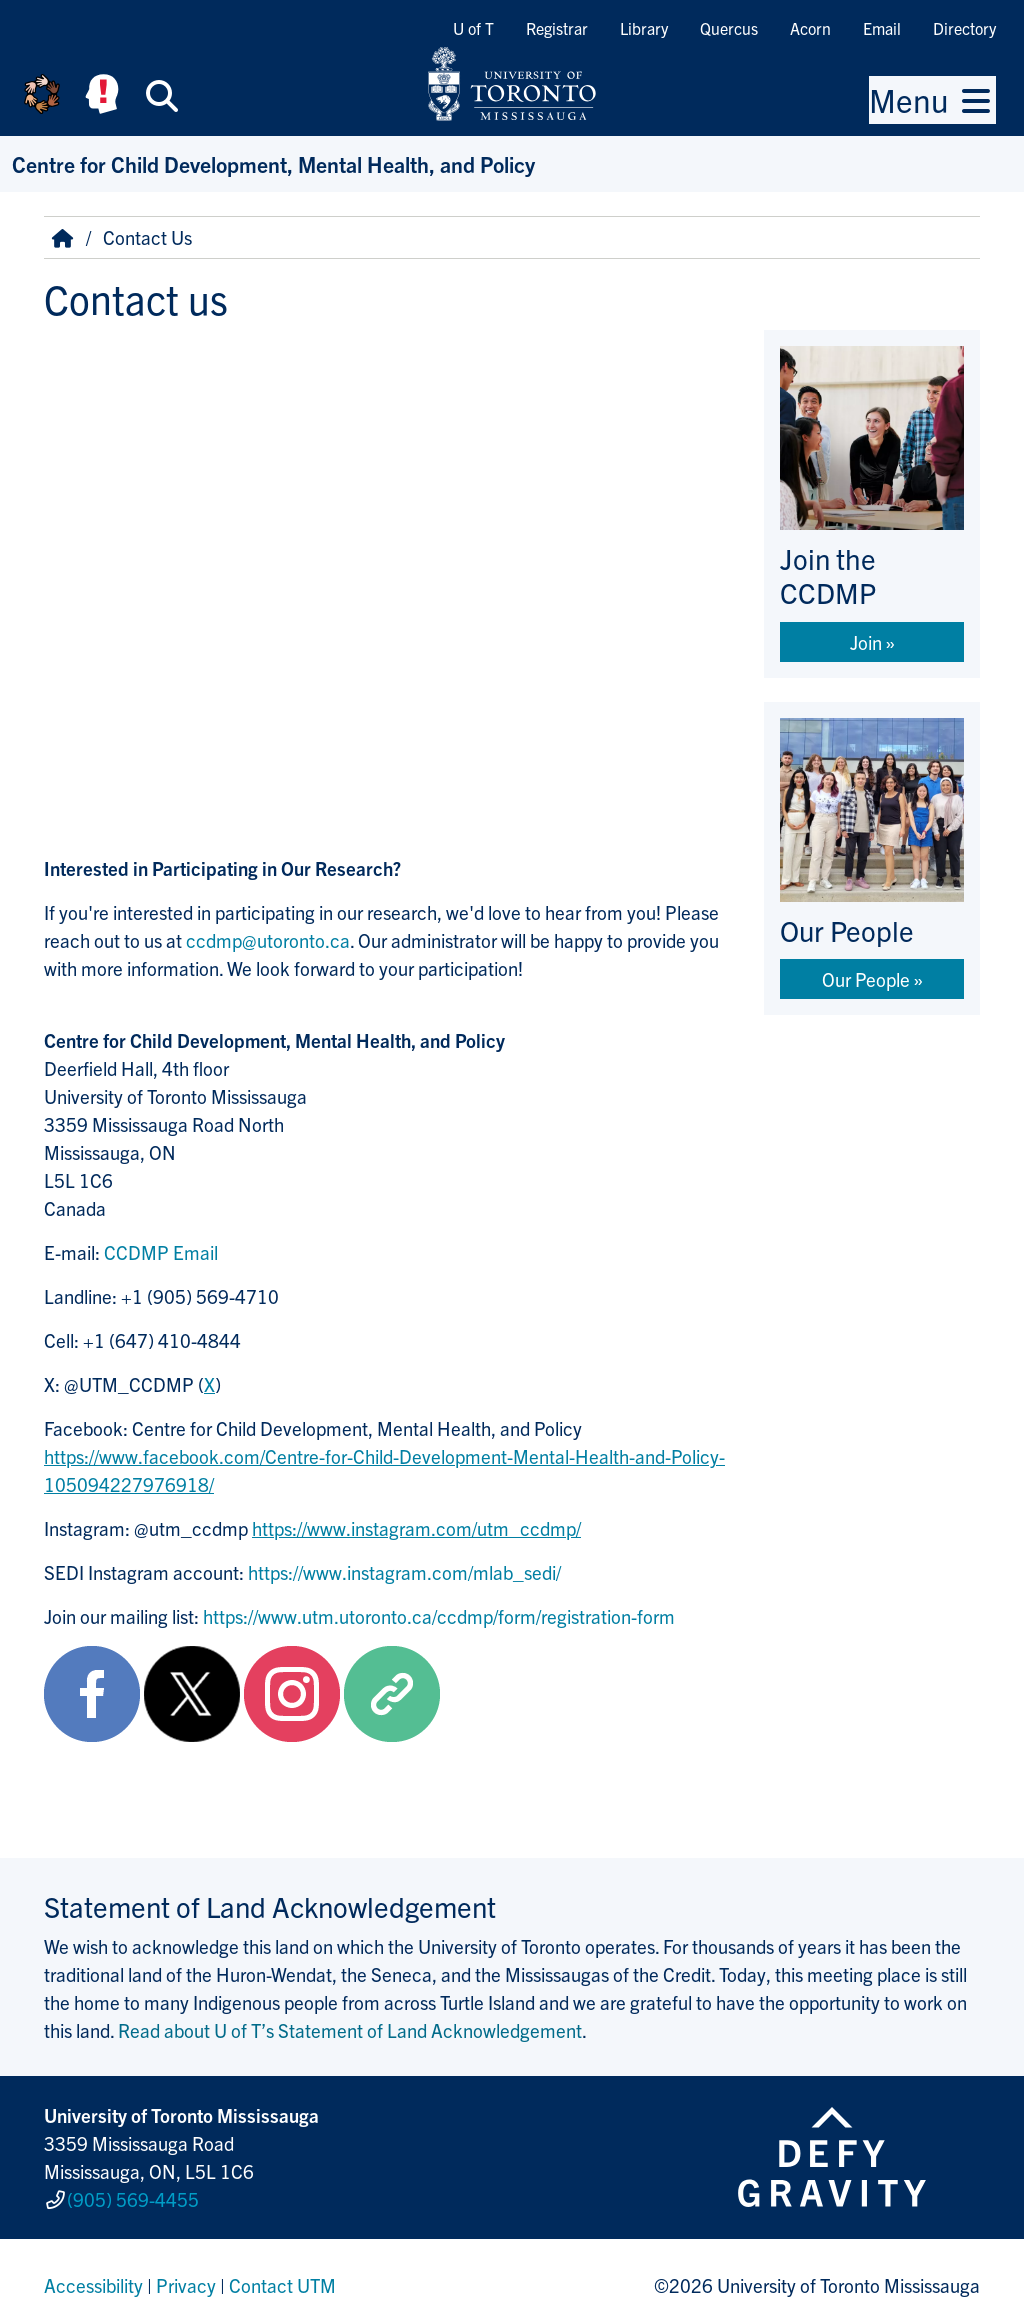  I want to click on Registrar, so click(557, 28).